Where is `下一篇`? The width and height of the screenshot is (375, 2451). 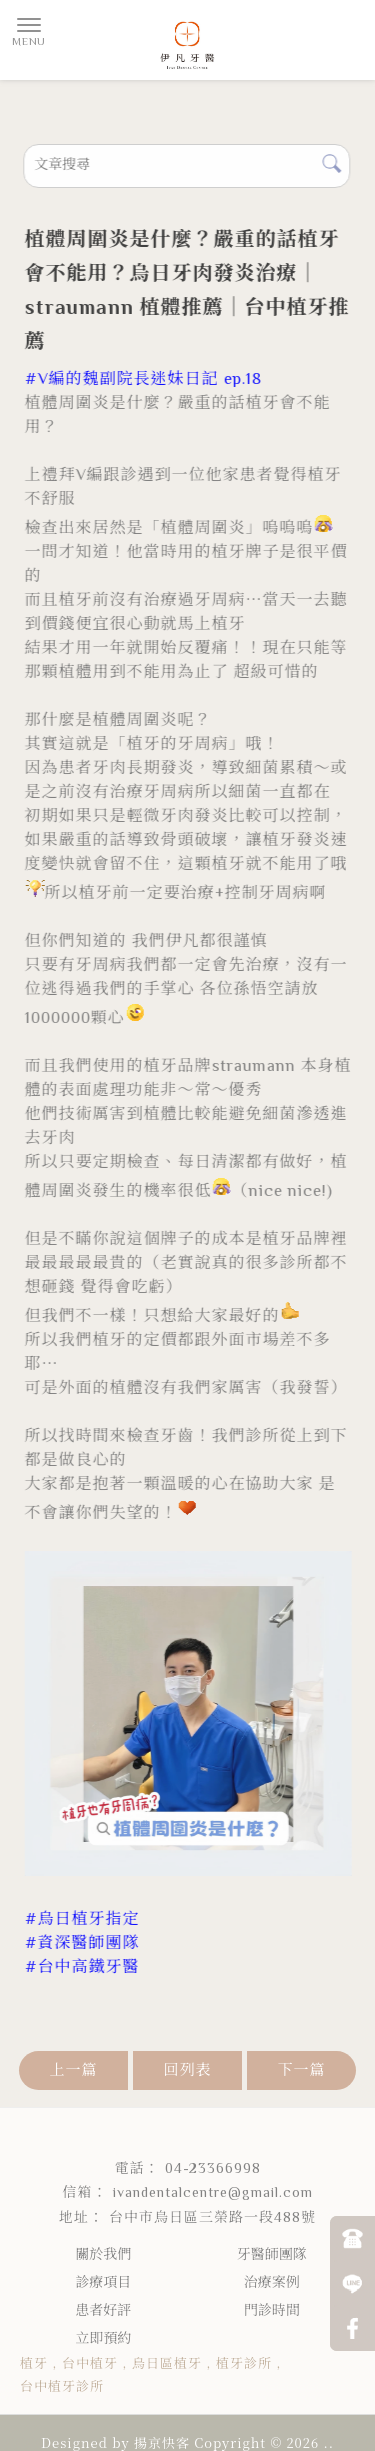 下一篇 is located at coordinates (302, 2071).